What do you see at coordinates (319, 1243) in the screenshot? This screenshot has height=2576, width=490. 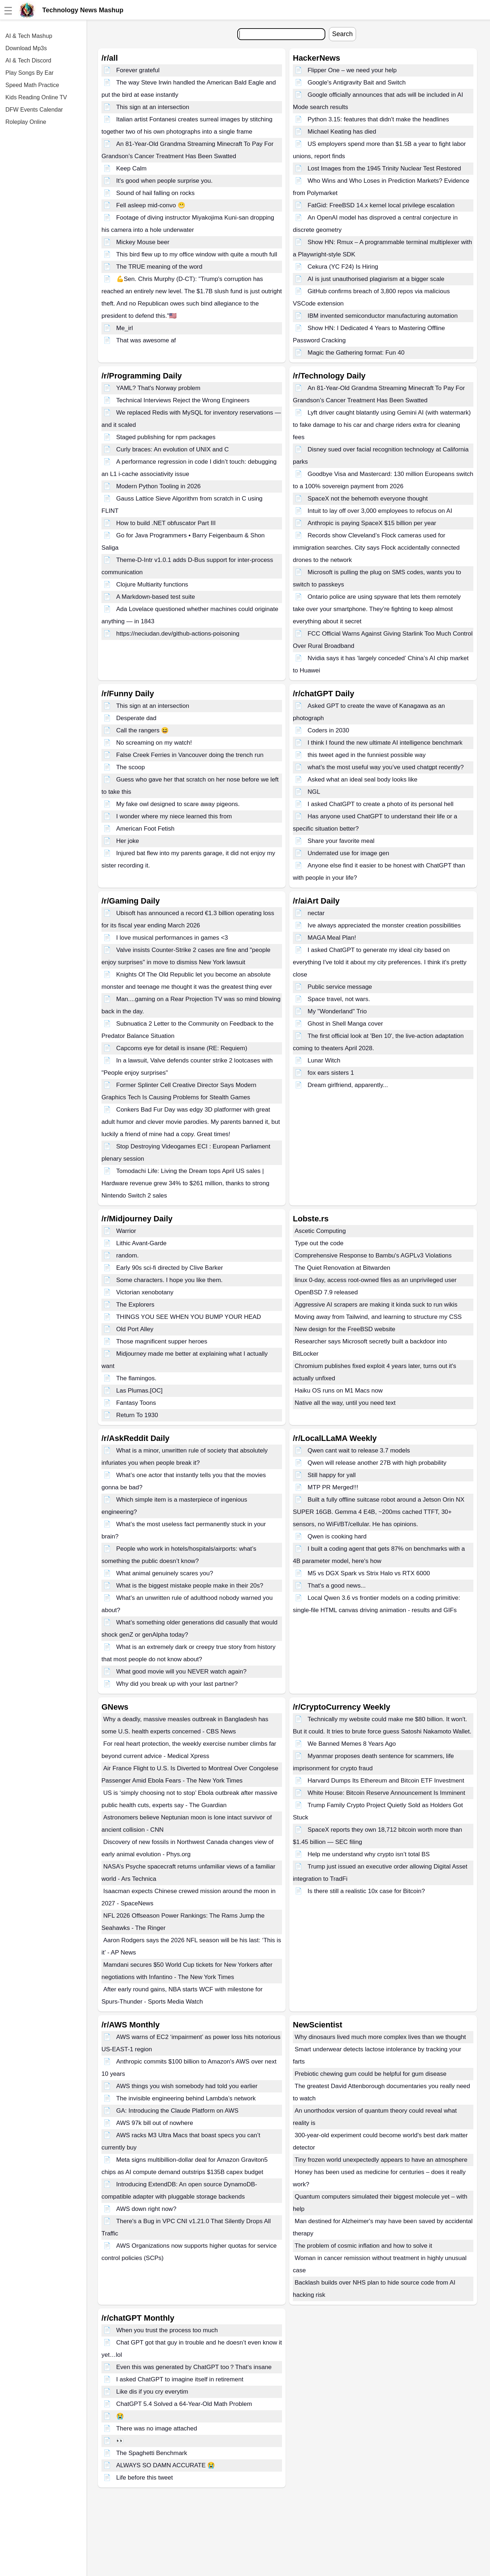 I see `Type out the code` at bounding box center [319, 1243].